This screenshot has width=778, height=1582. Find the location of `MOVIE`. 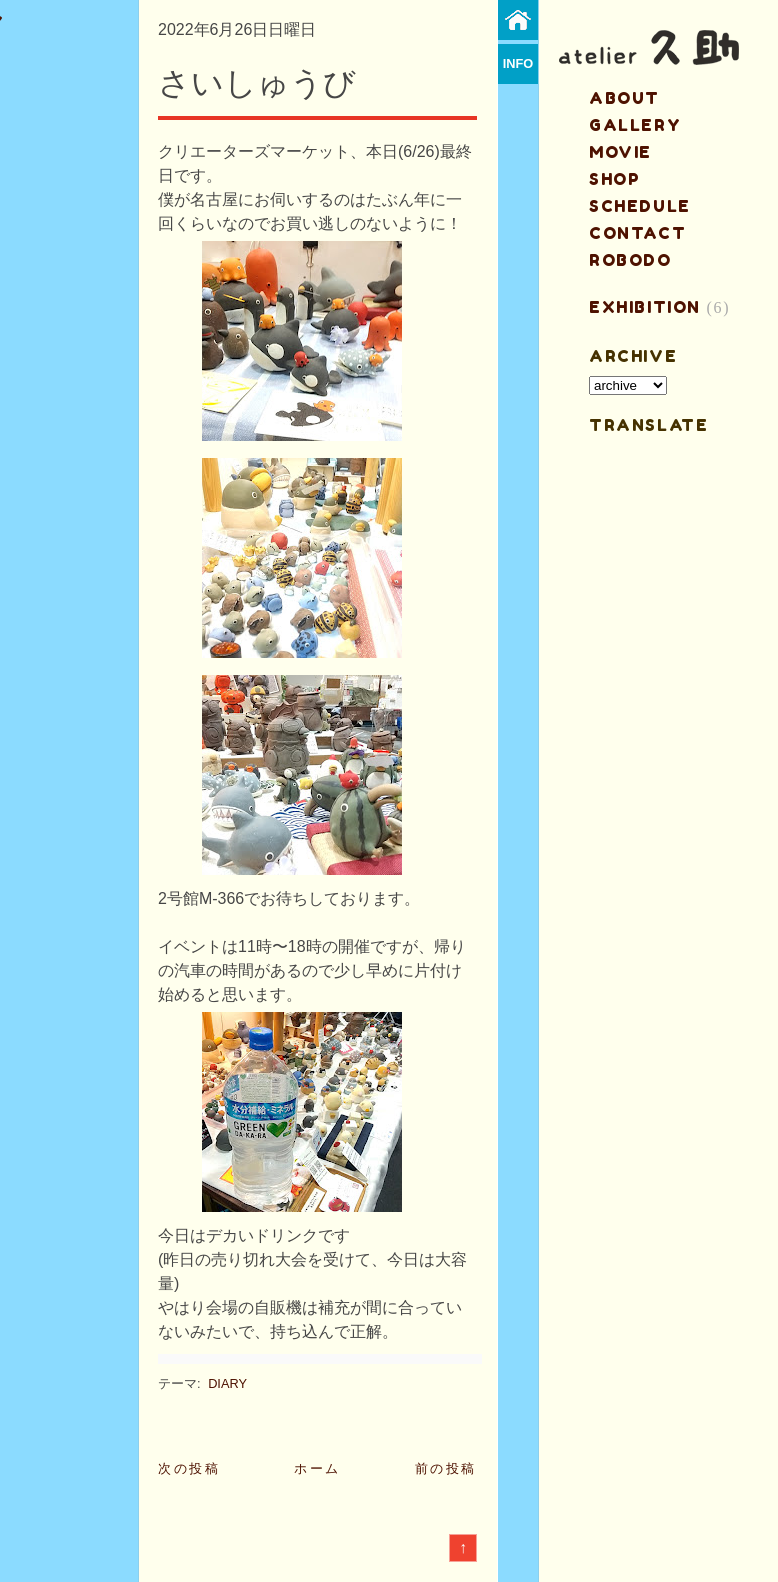

MOVIE is located at coordinates (620, 152).